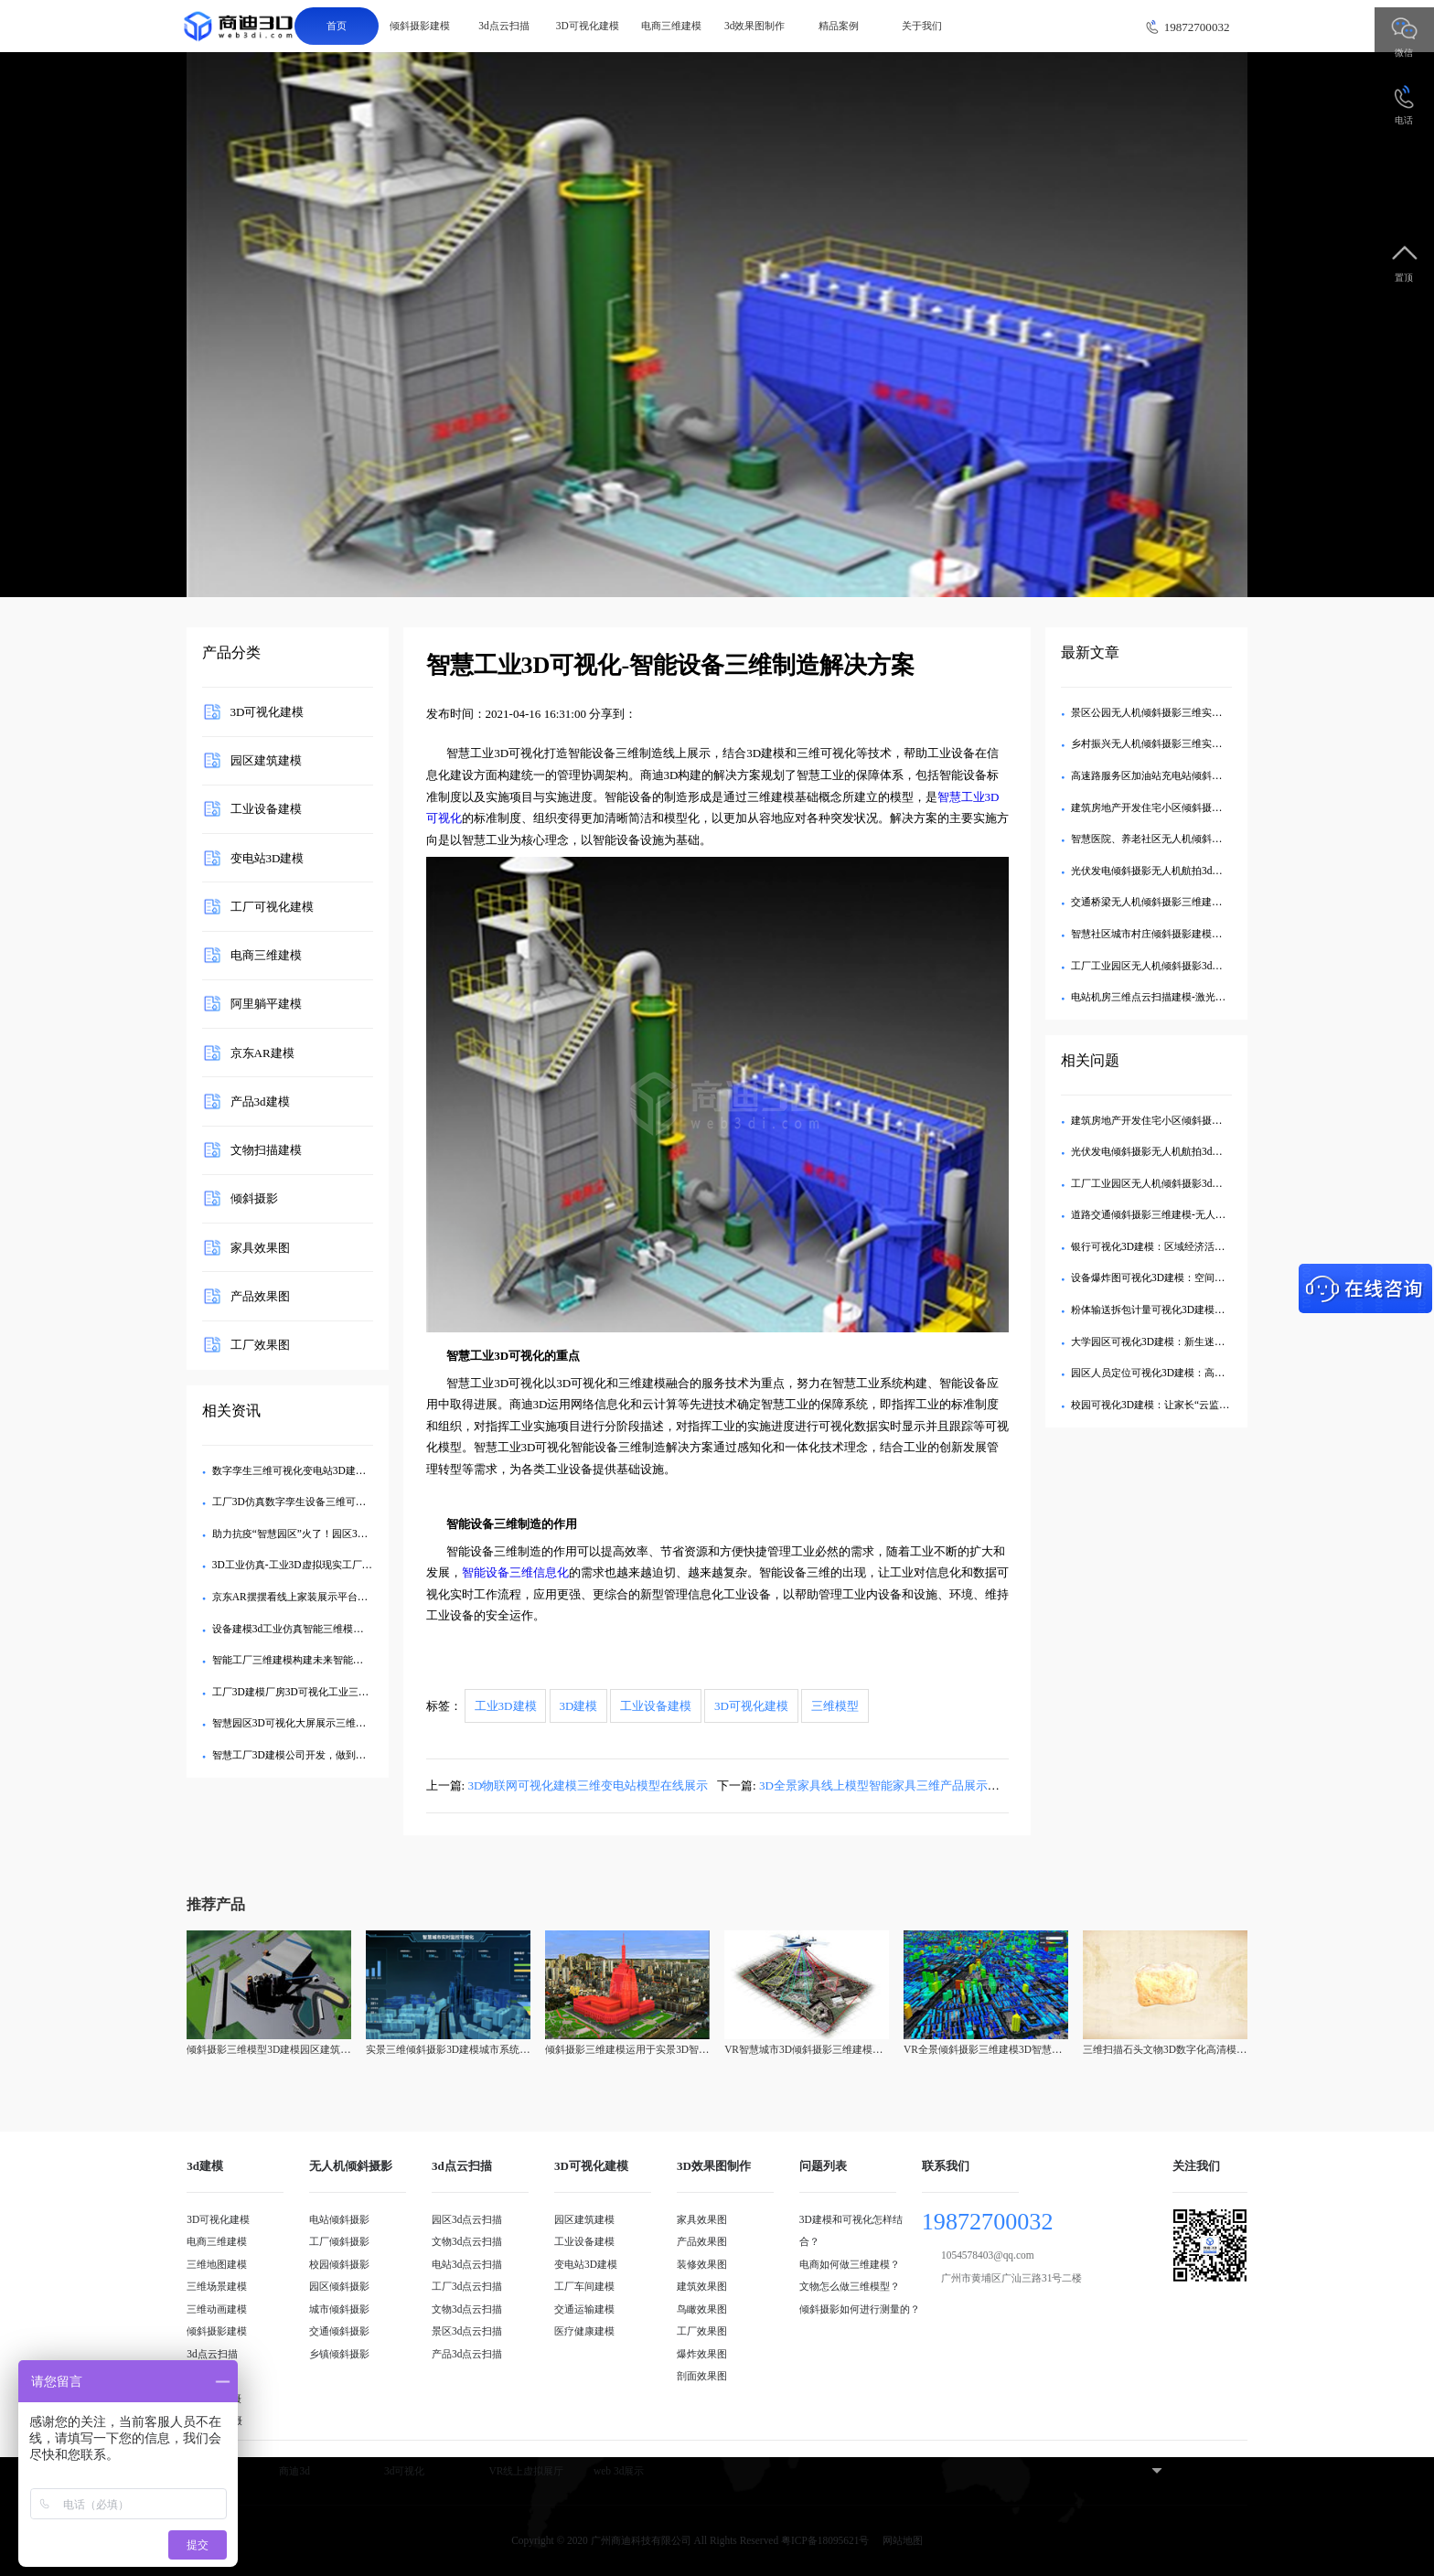 The width and height of the screenshot is (1434, 2576). I want to click on 助力抗疫“智慧园区”火了！园区3D模型可视化管理平台, so click(333, 1533).